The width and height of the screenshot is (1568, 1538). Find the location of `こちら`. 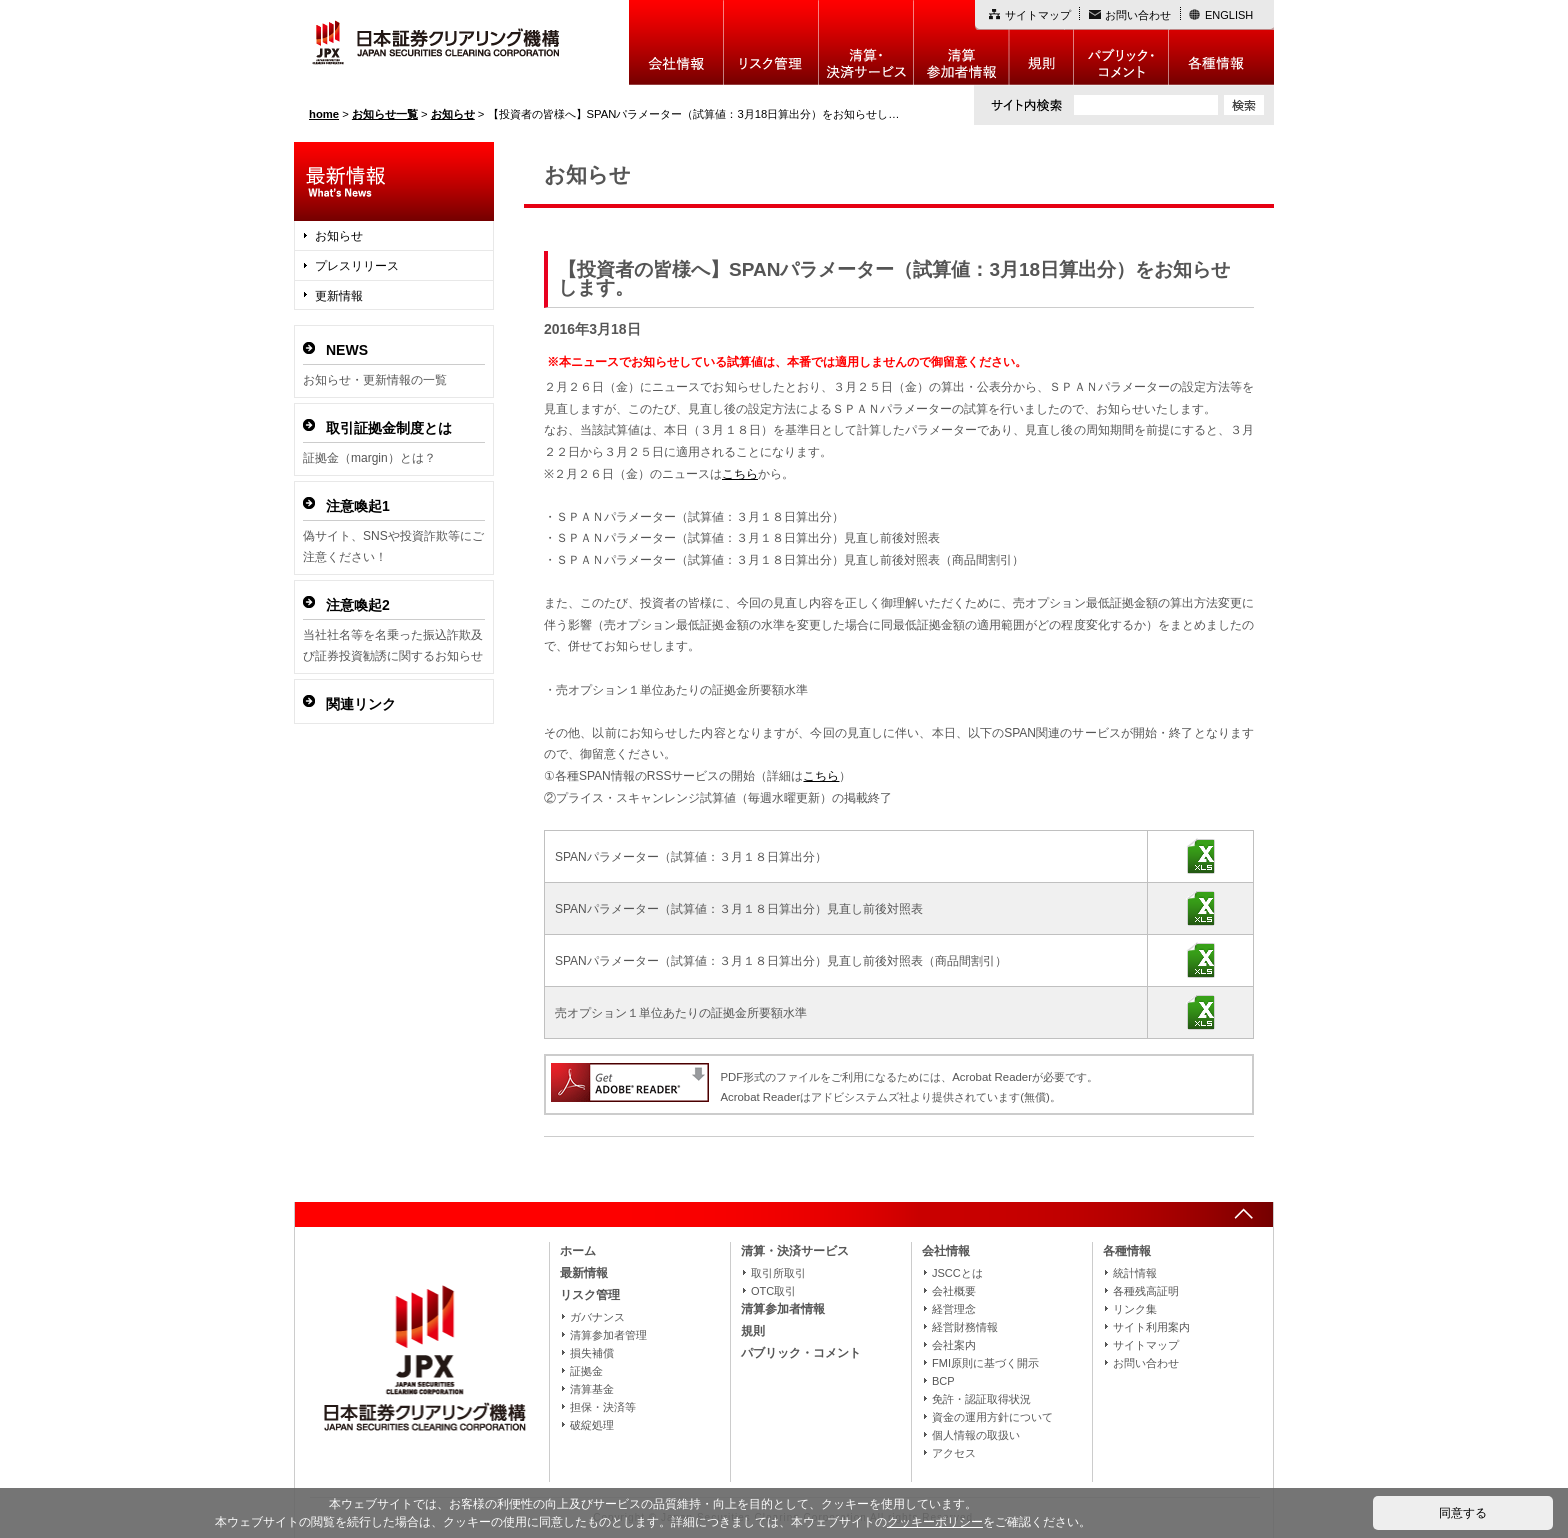

こちら is located at coordinates (740, 474).